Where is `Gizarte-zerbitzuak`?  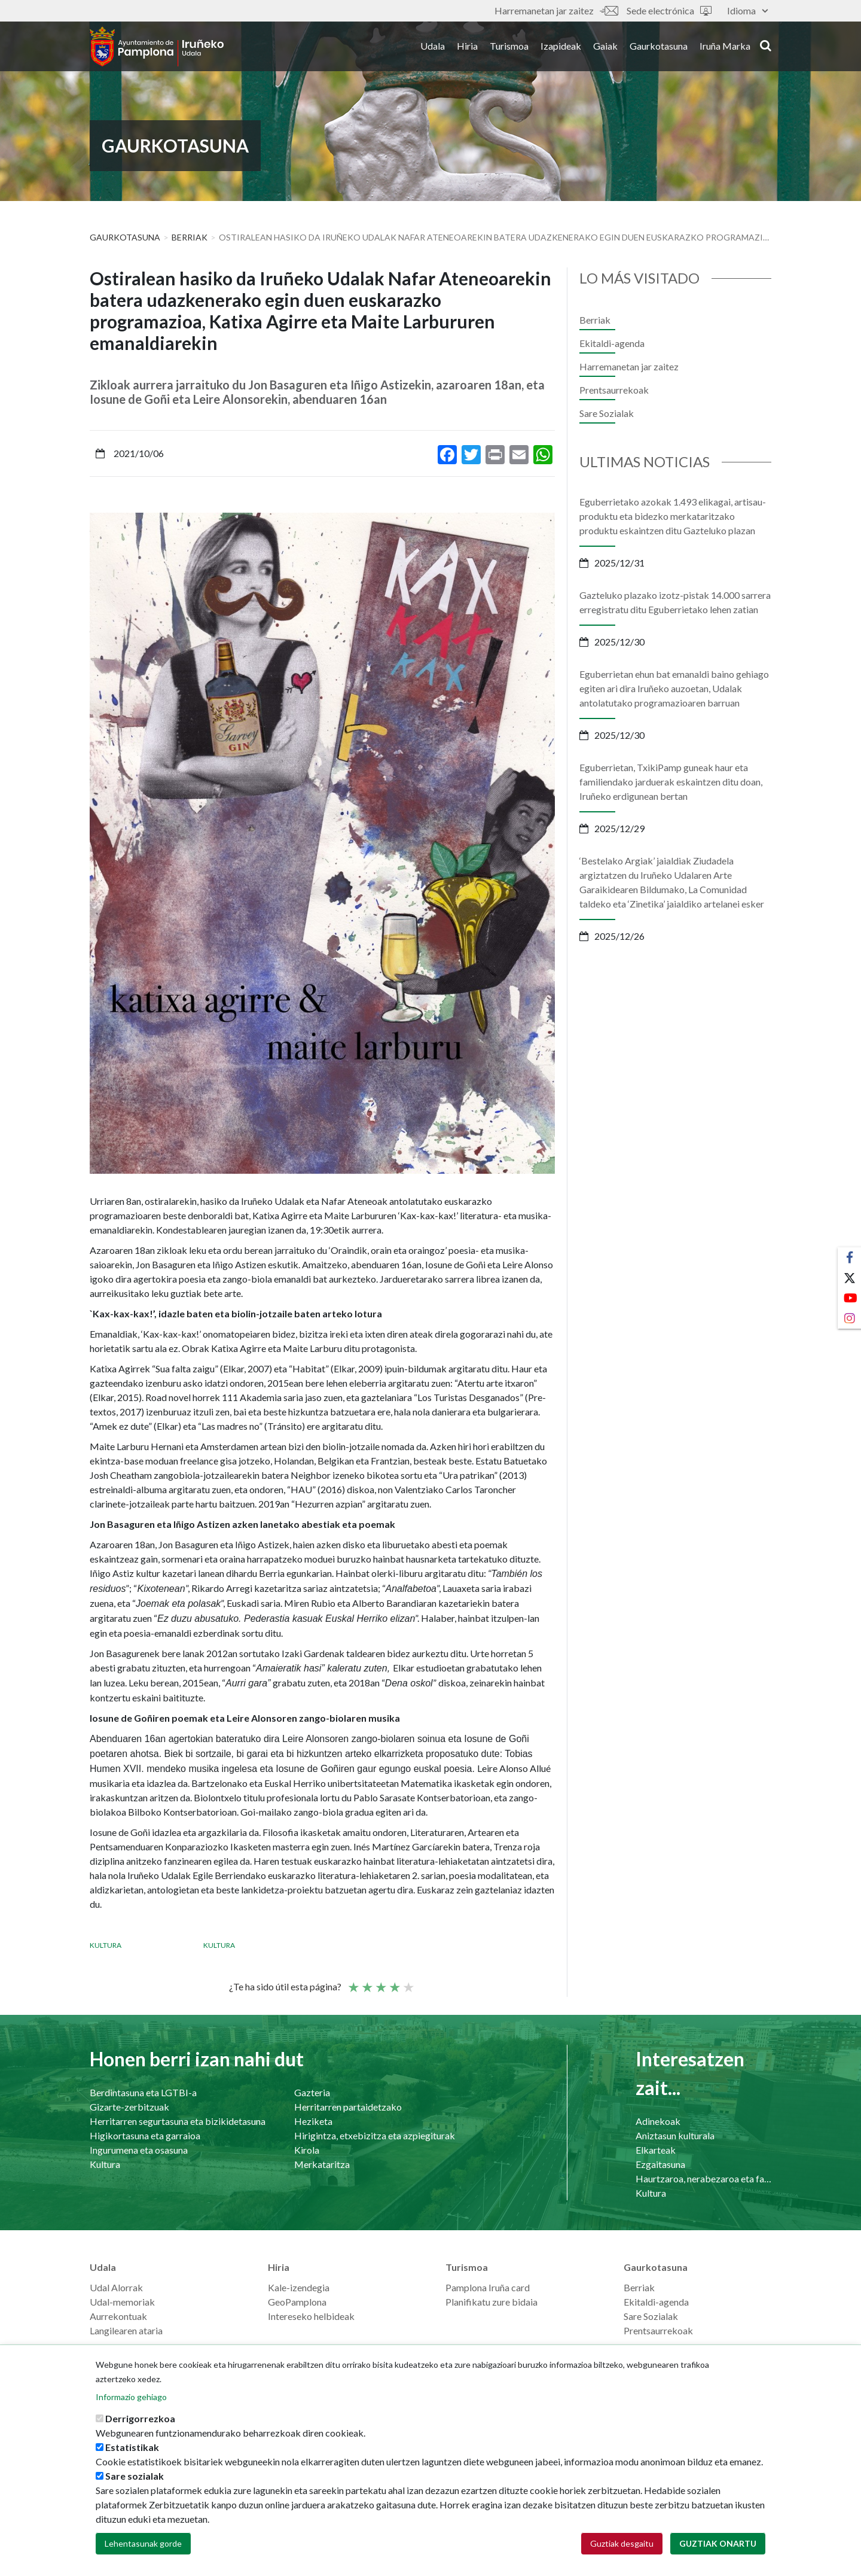 Gizarte-zerbitzuak is located at coordinates (129, 2106).